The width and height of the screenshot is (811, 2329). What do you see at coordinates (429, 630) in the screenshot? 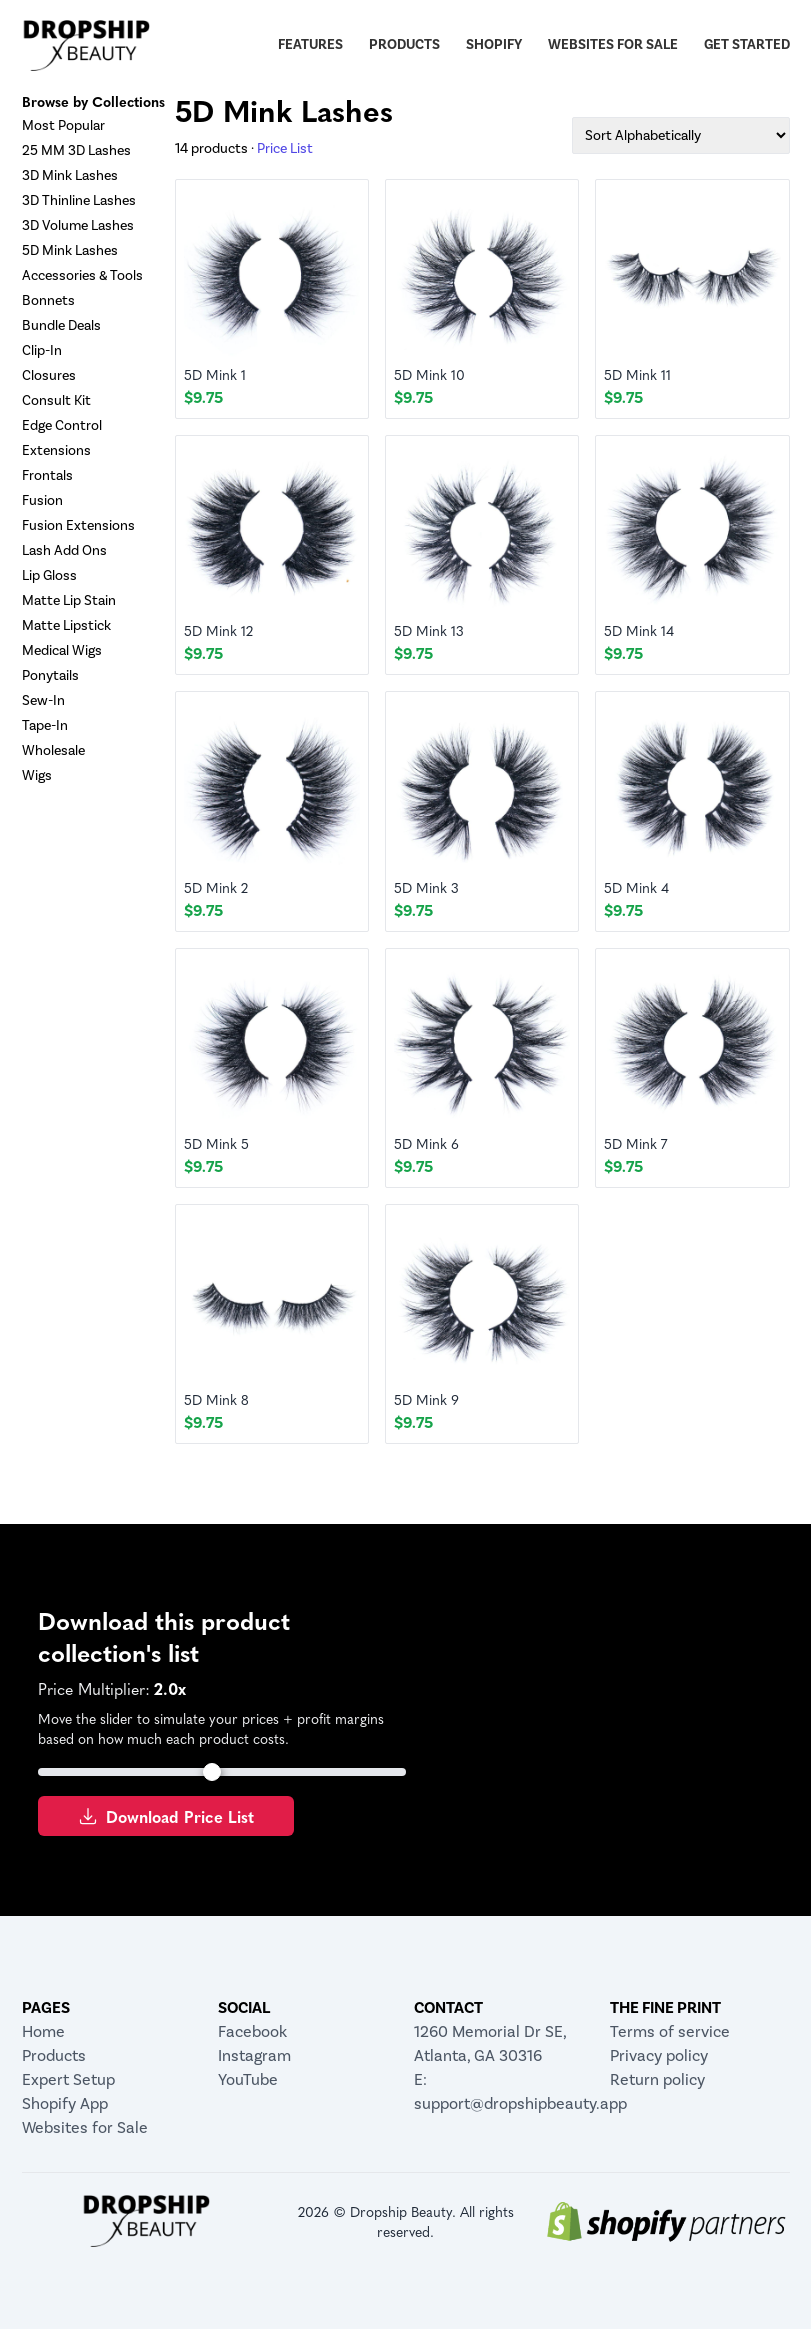
I see `5D Mink 13` at bounding box center [429, 630].